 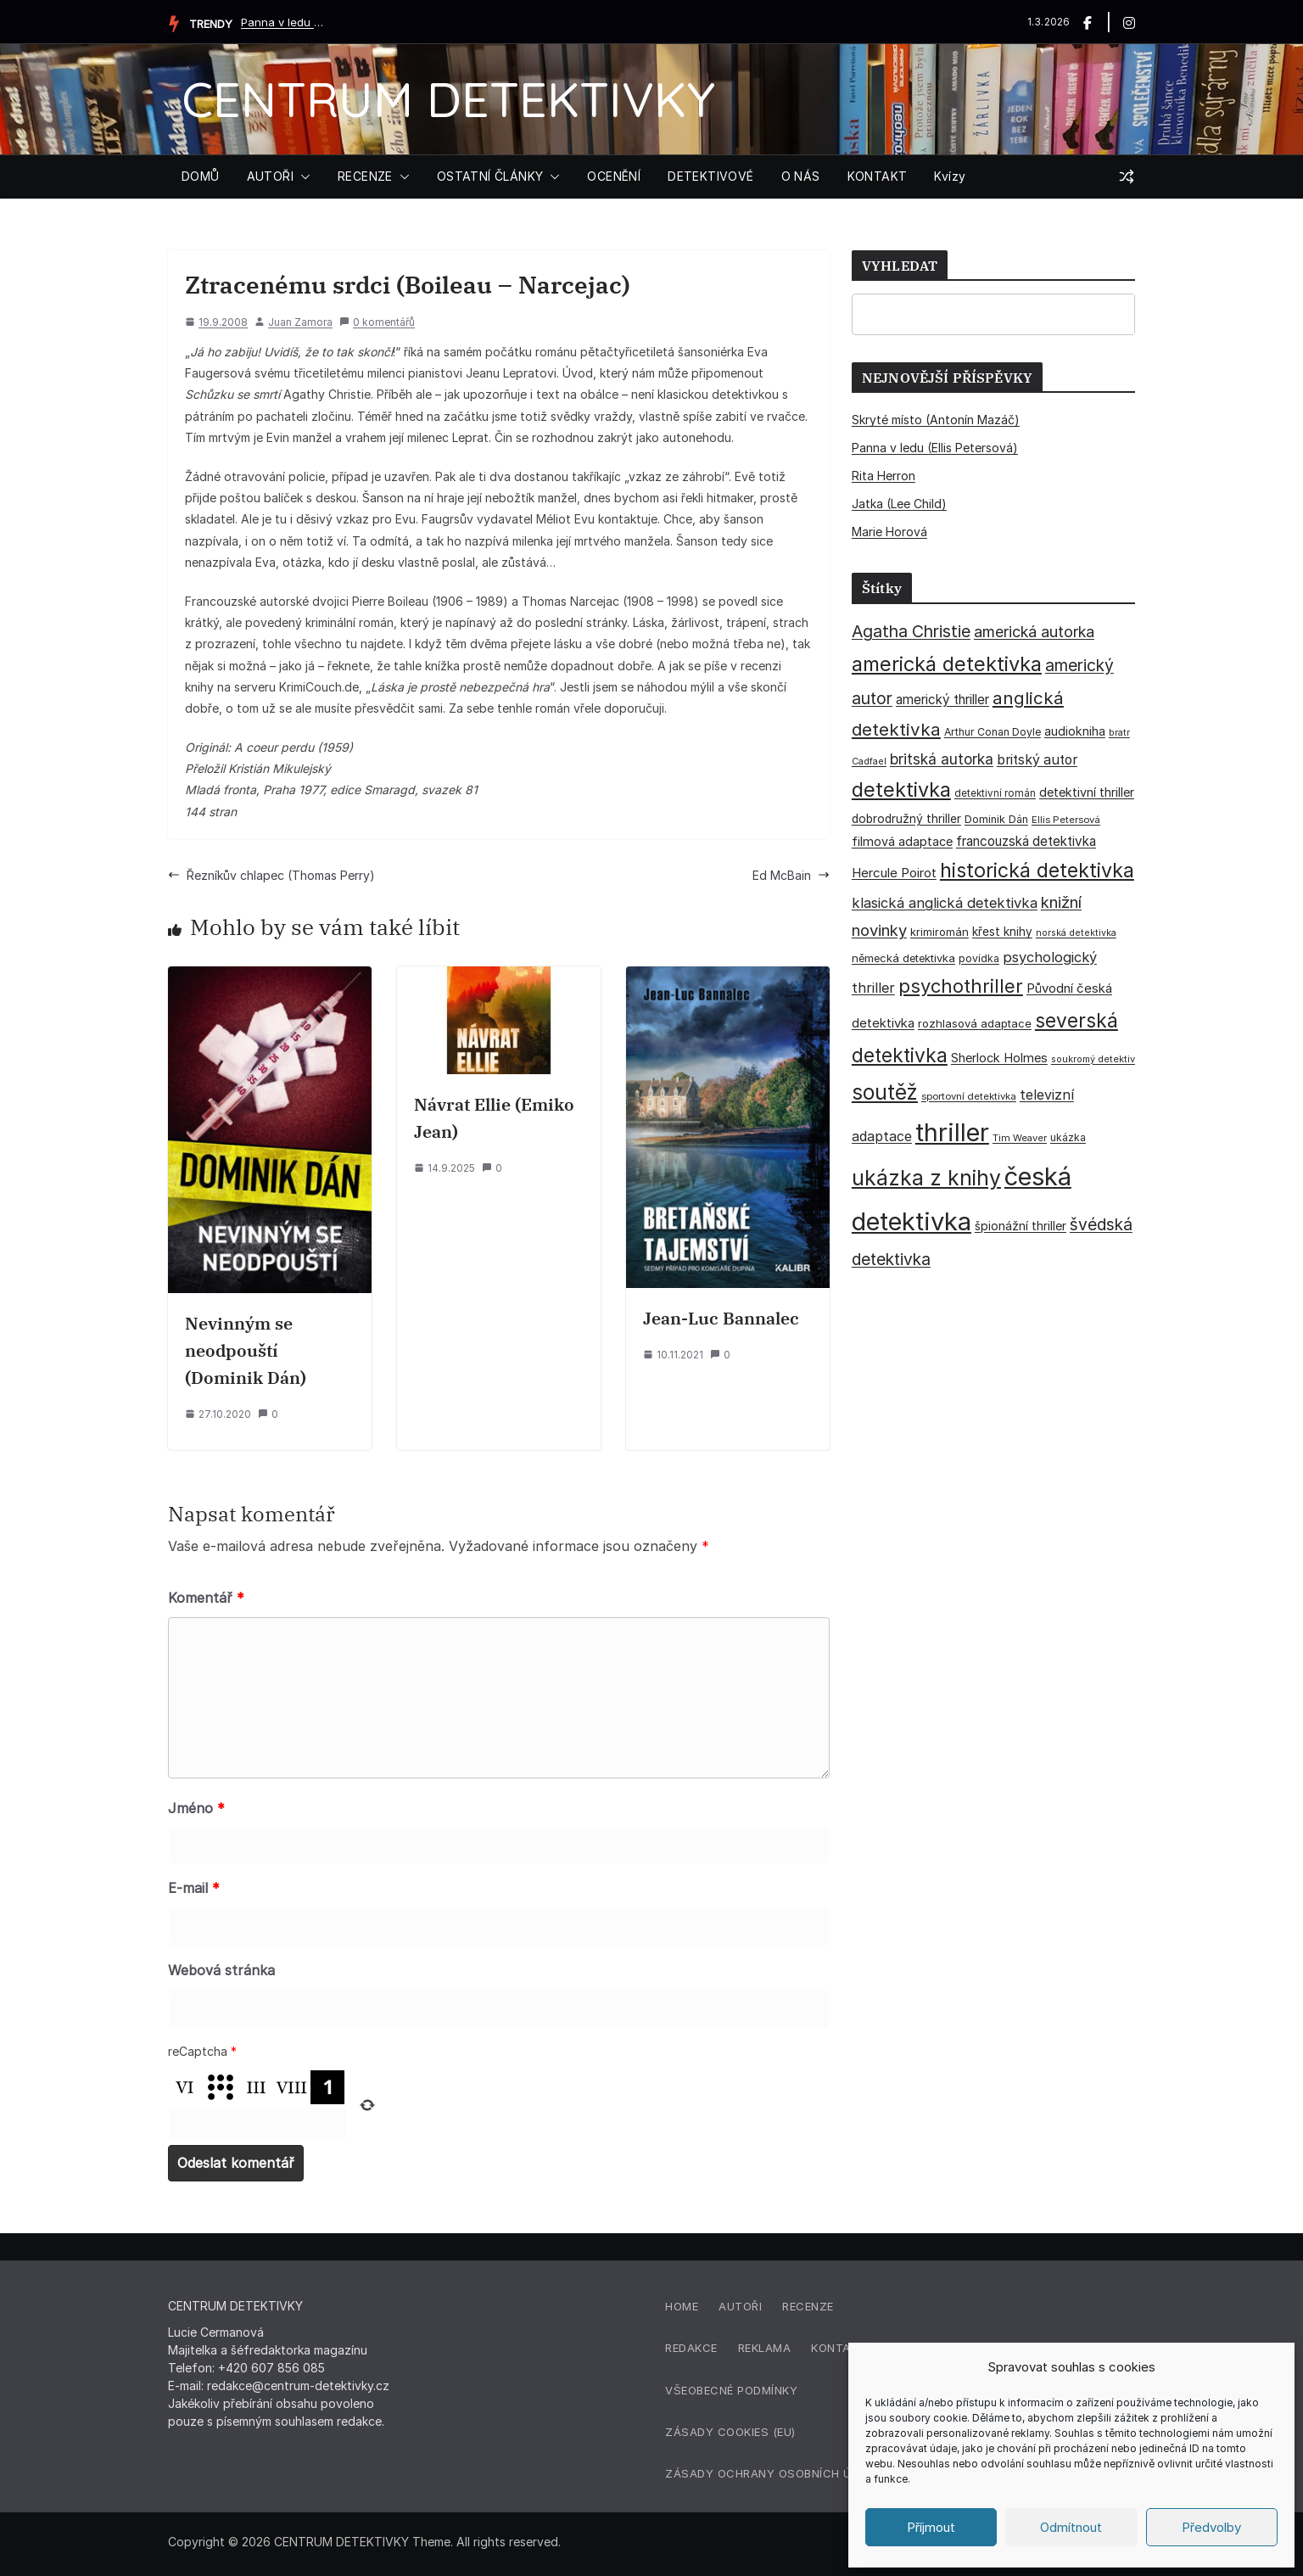 I want to click on norská detektivka [norská detektivka (26 položek)], so click(x=1076, y=932).